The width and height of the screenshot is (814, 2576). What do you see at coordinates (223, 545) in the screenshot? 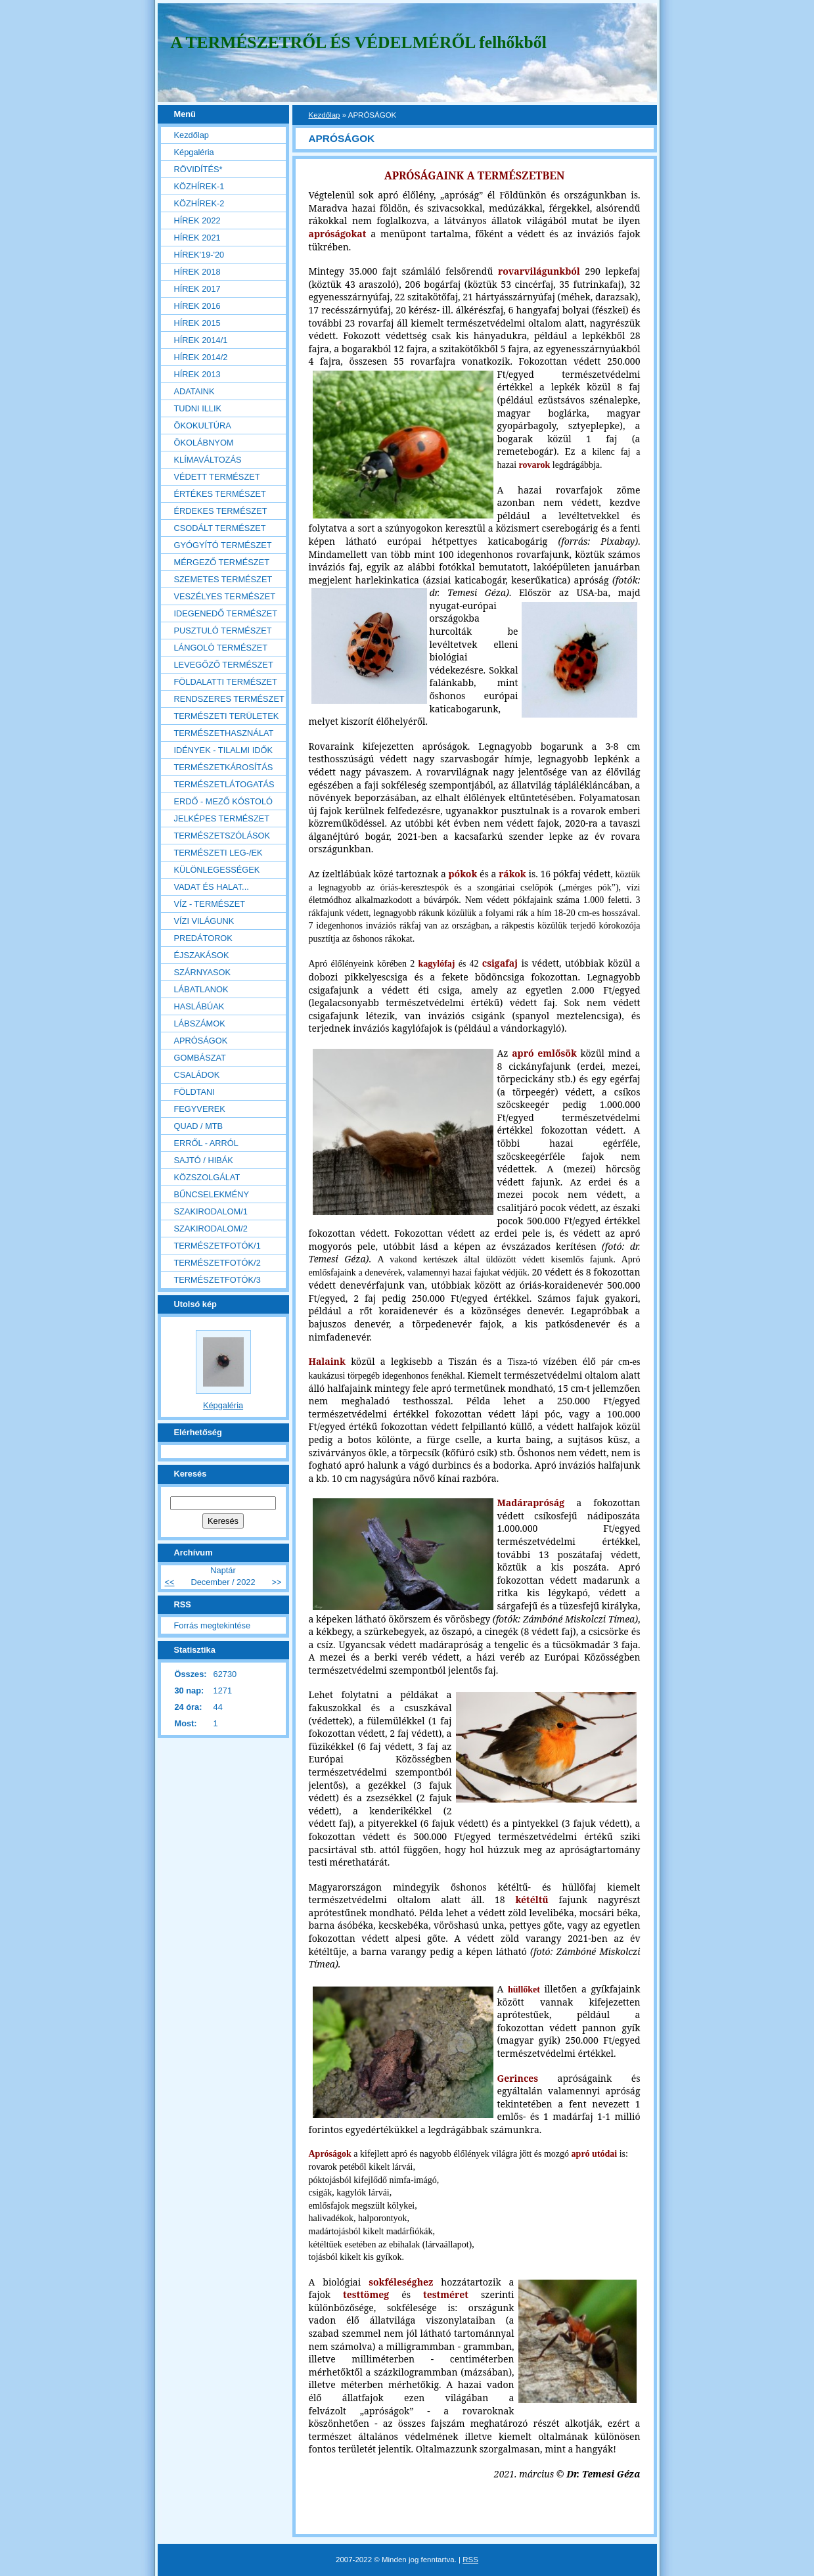
I see `GYÓGYÍTÓ TERMÉSZET` at bounding box center [223, 545].